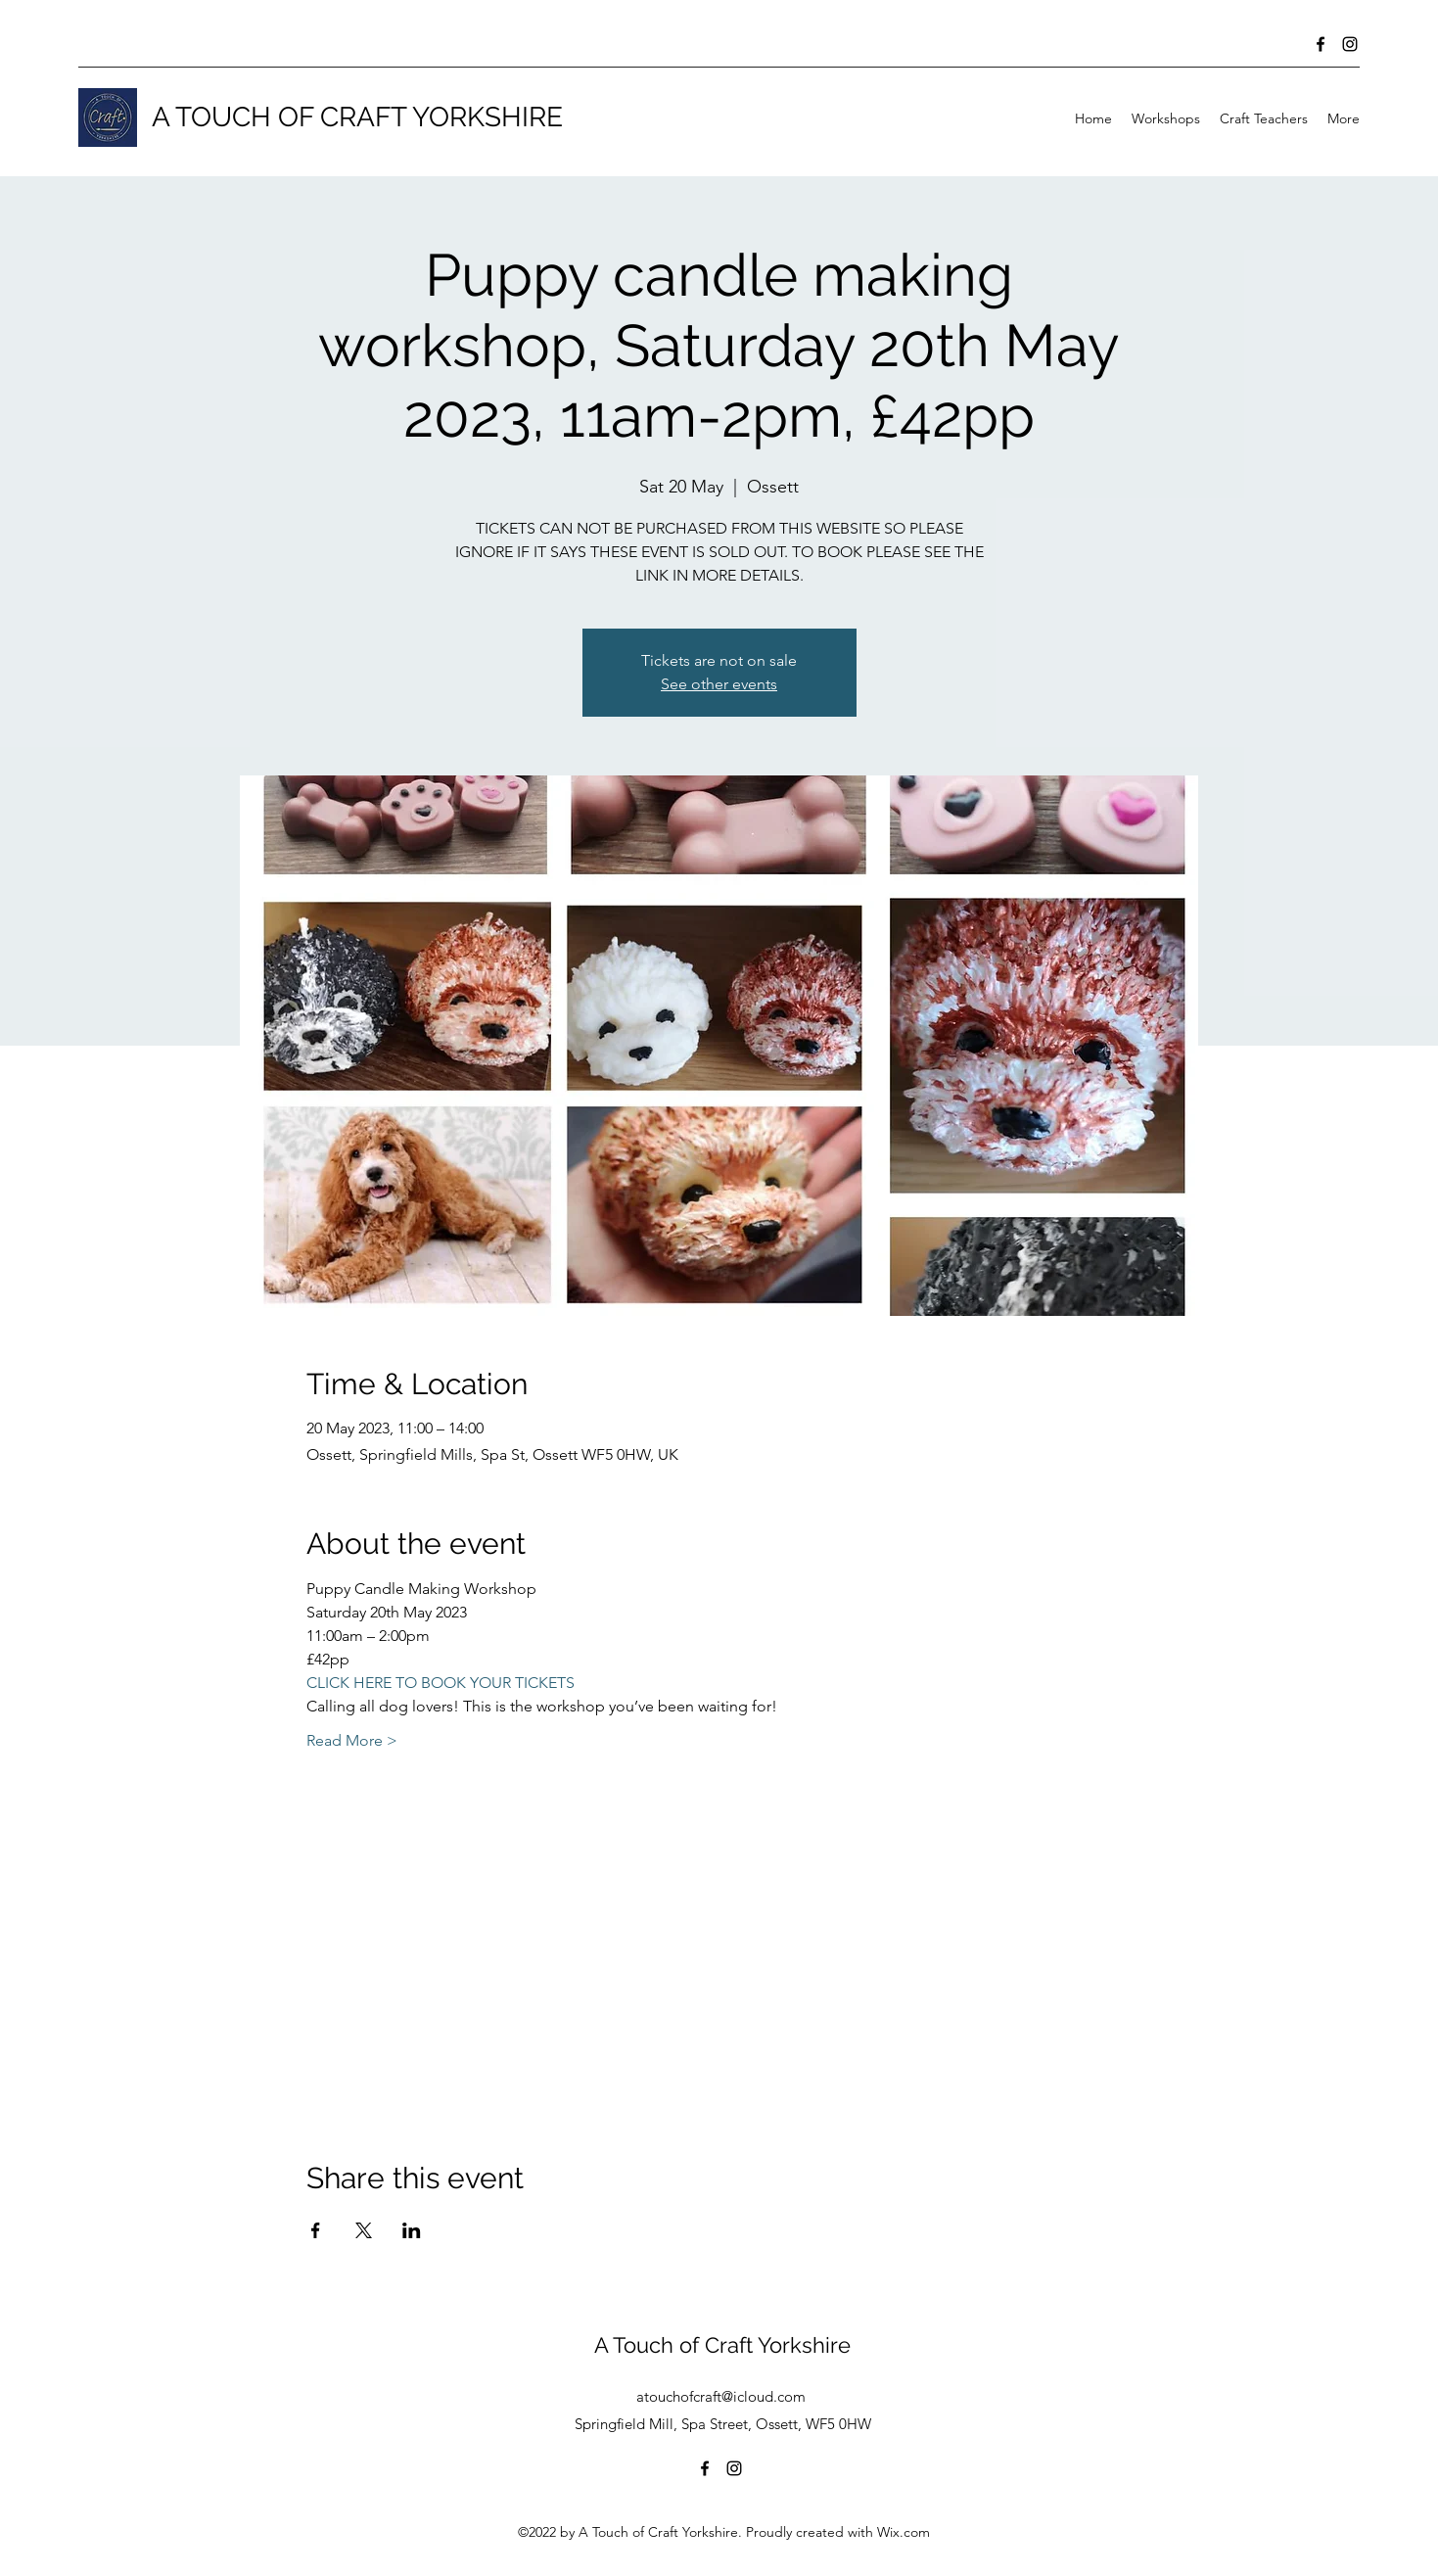 This screenshot has width=1438, height=2576. What do you see at coordinates (1350, 44) in the screenshot?
I see `[Instagram]` at bounding box center [1350, 44].